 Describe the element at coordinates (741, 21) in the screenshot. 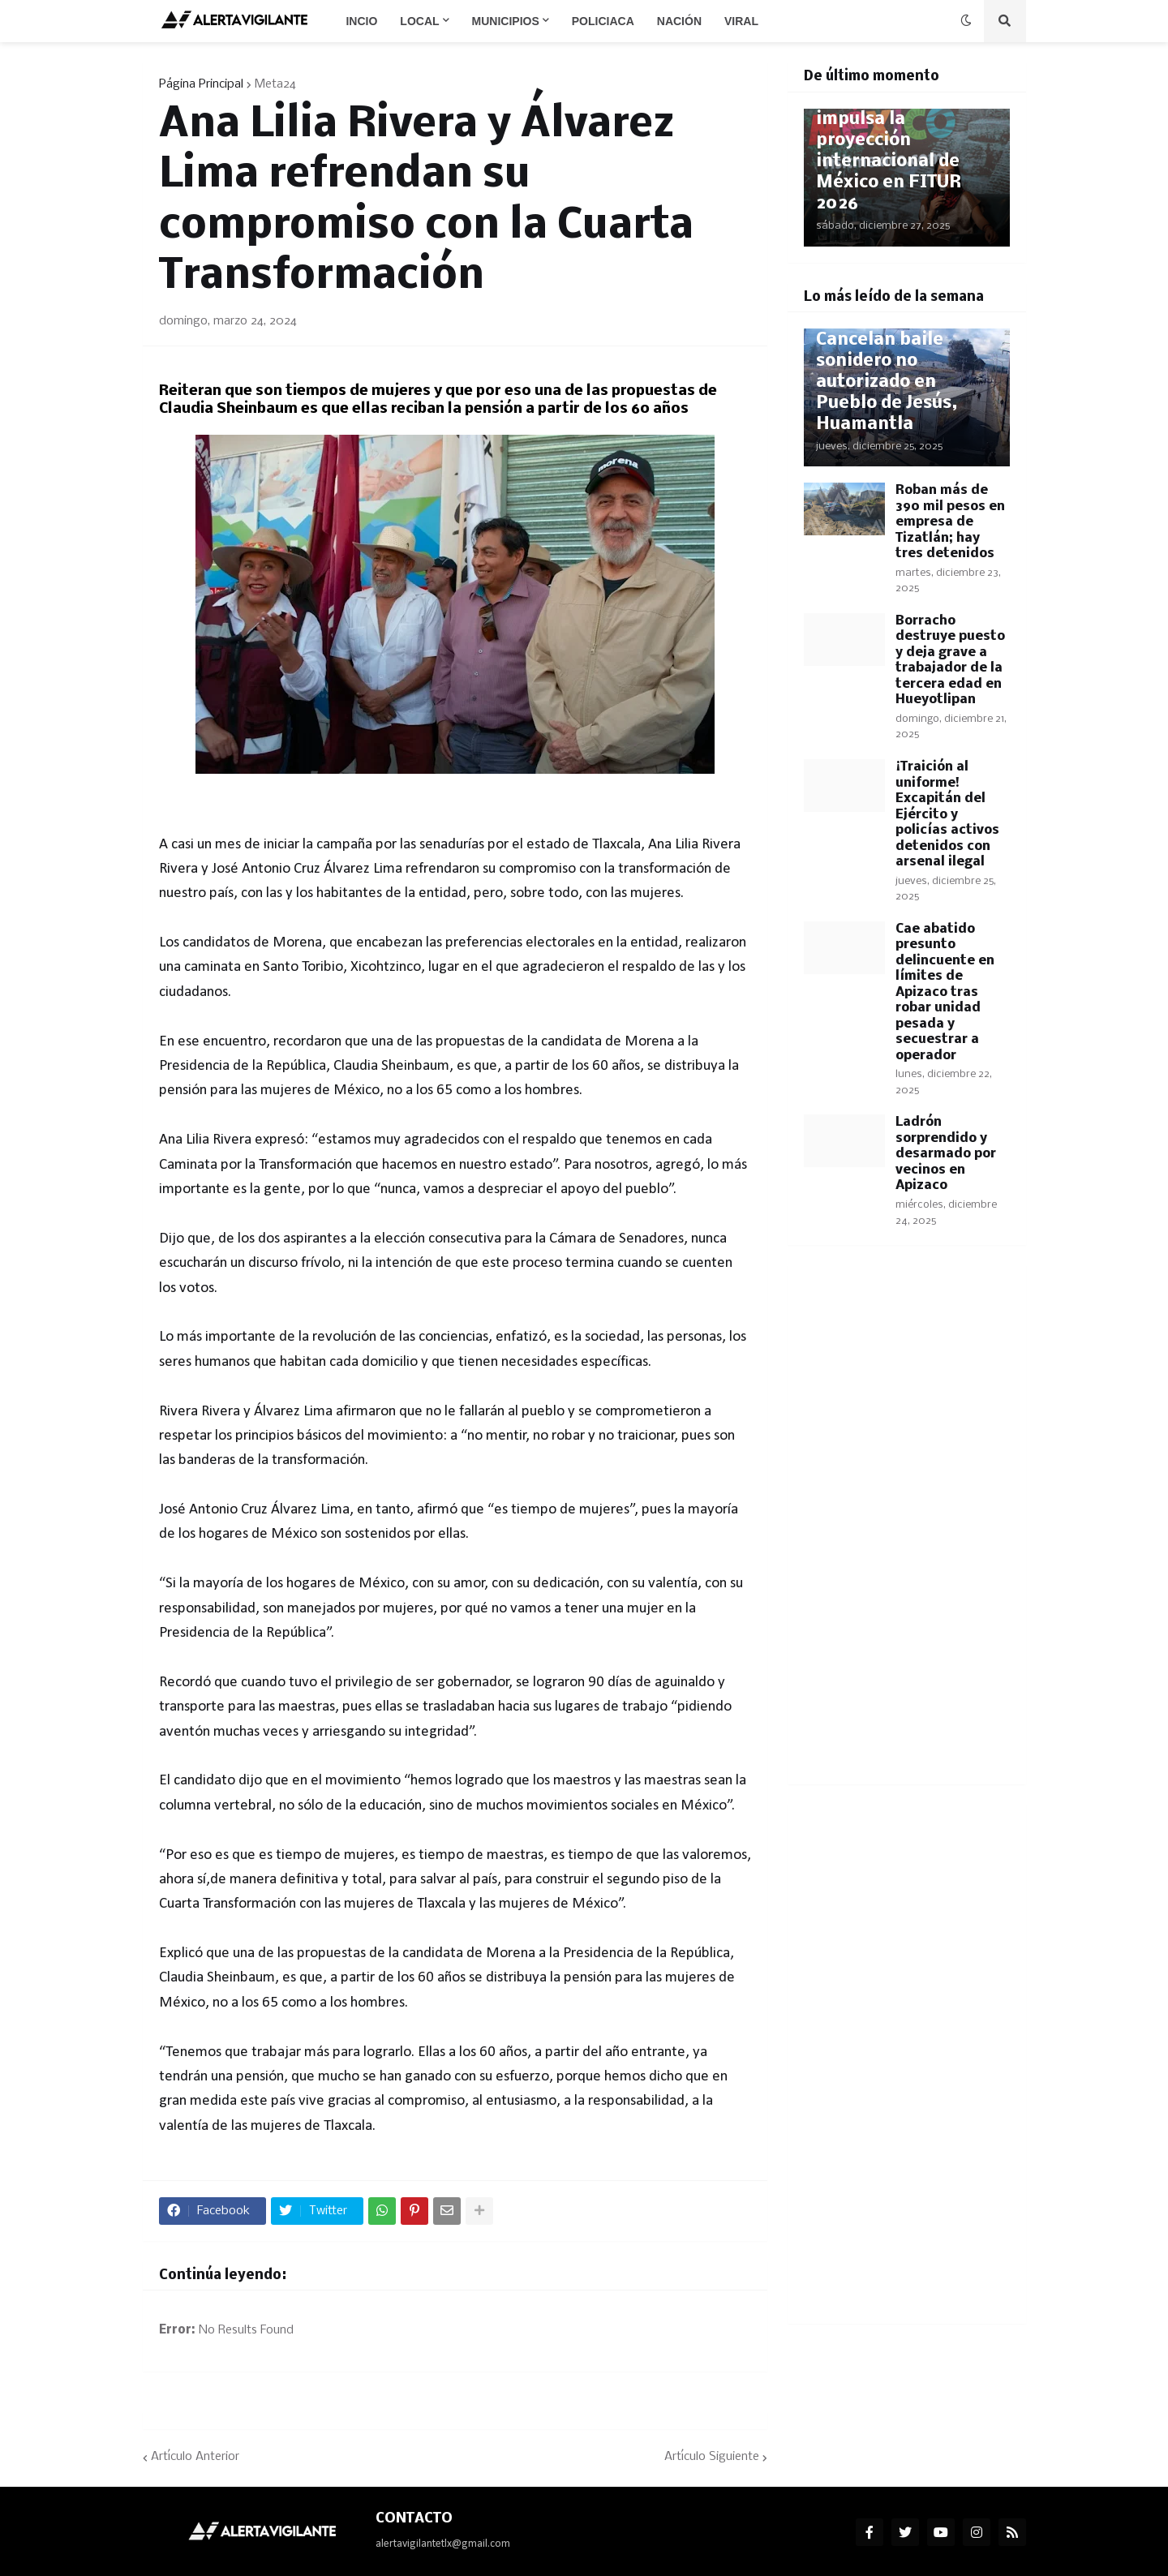

I see `Viral [menuitem]` at that location.